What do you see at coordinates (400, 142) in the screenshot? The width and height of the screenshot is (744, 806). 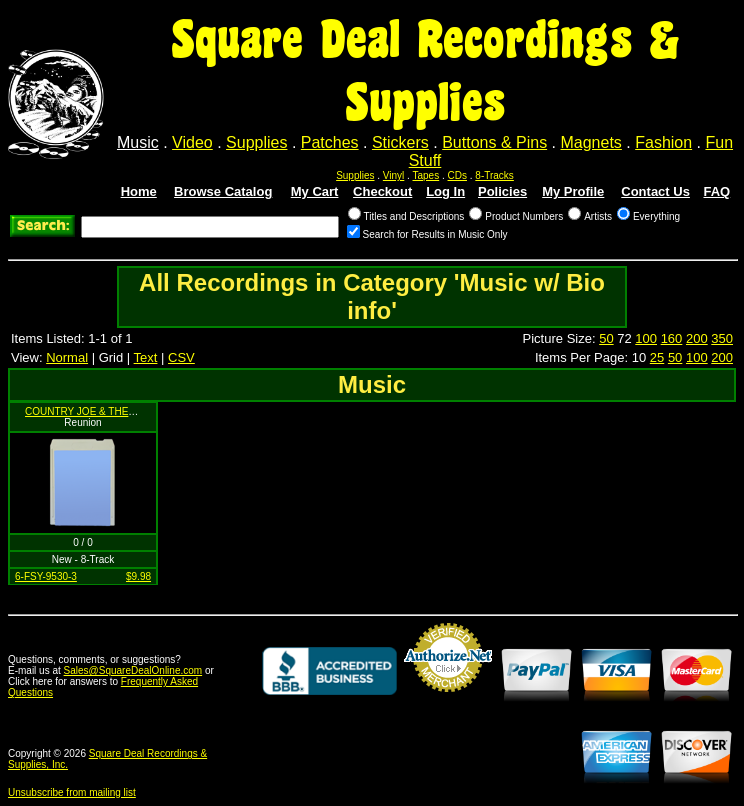 I see `Stickers` at bounding box center [400, 142].